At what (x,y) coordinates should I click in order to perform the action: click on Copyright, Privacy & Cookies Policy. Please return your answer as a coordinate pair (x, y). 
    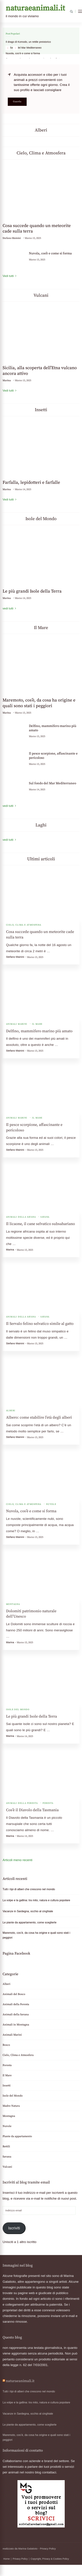
    Looking at the image, I should click on (50, 2559).